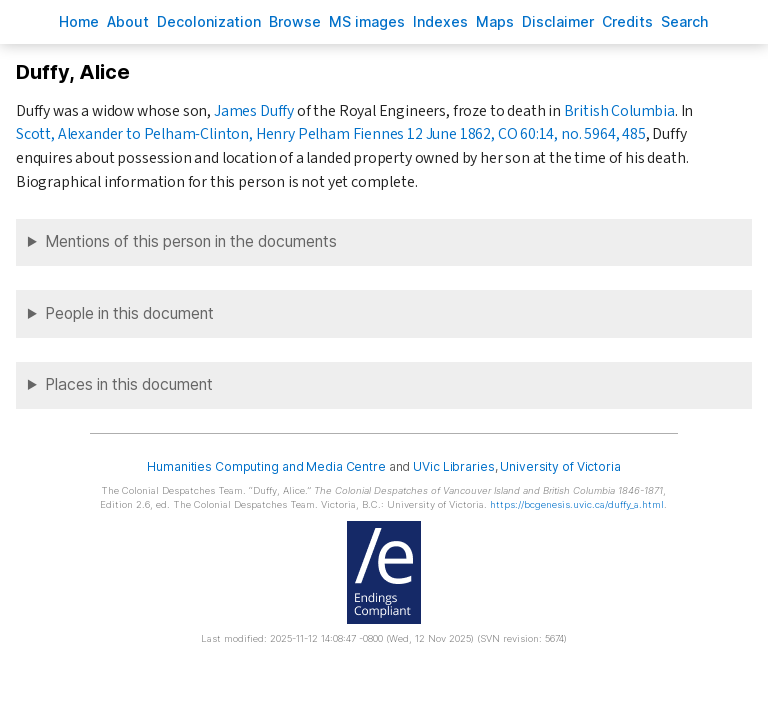  Describe the element at coordinates (129, 313) in the screenshot. I see `People in this document` at that location.